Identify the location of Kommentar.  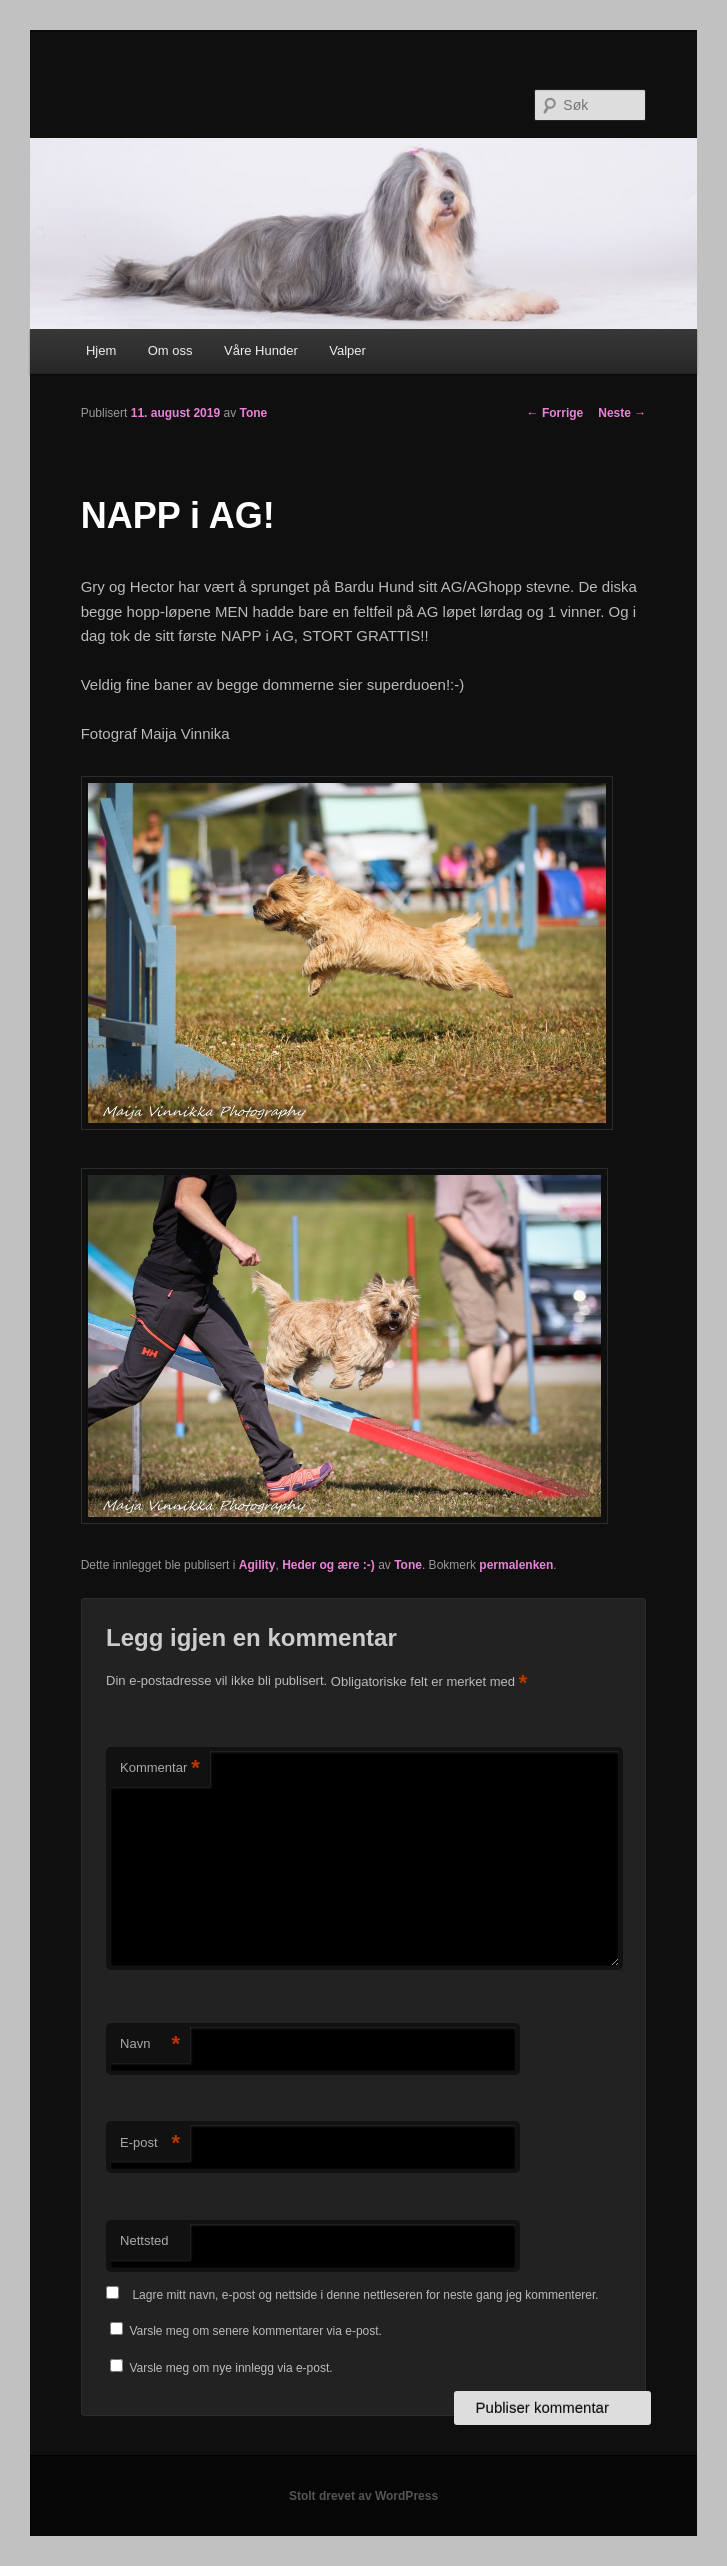
(160, 1768).